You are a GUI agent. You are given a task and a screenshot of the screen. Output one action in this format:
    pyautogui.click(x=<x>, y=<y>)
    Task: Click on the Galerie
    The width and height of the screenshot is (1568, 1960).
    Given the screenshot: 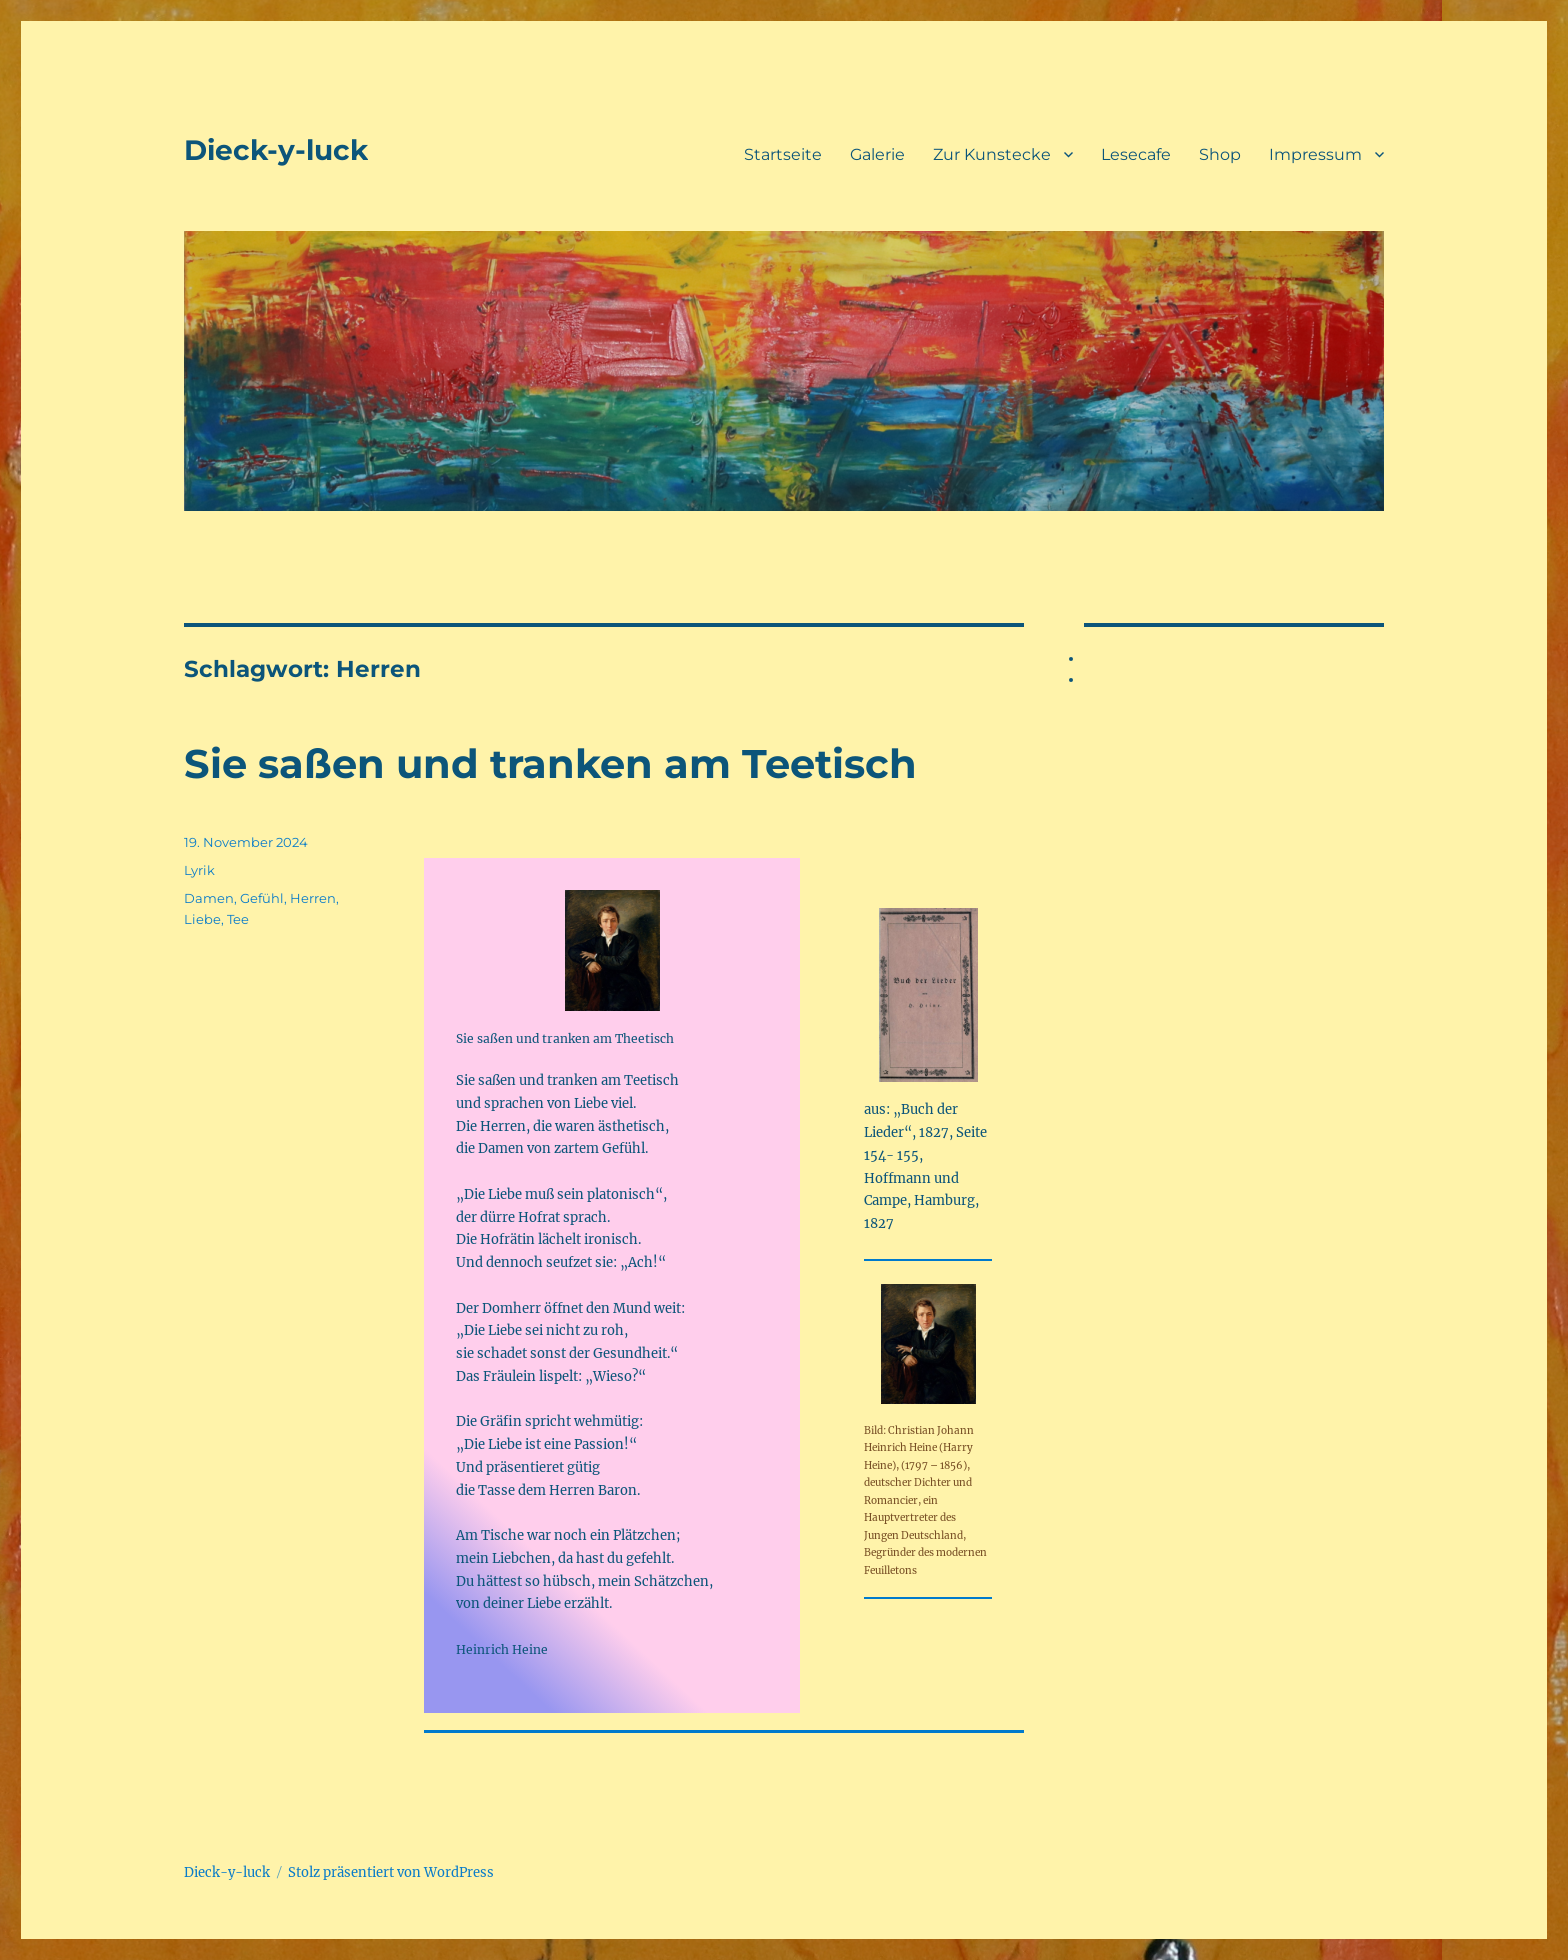 What is the action you would take?
    pyautogui.click(x=877, y=154)
    